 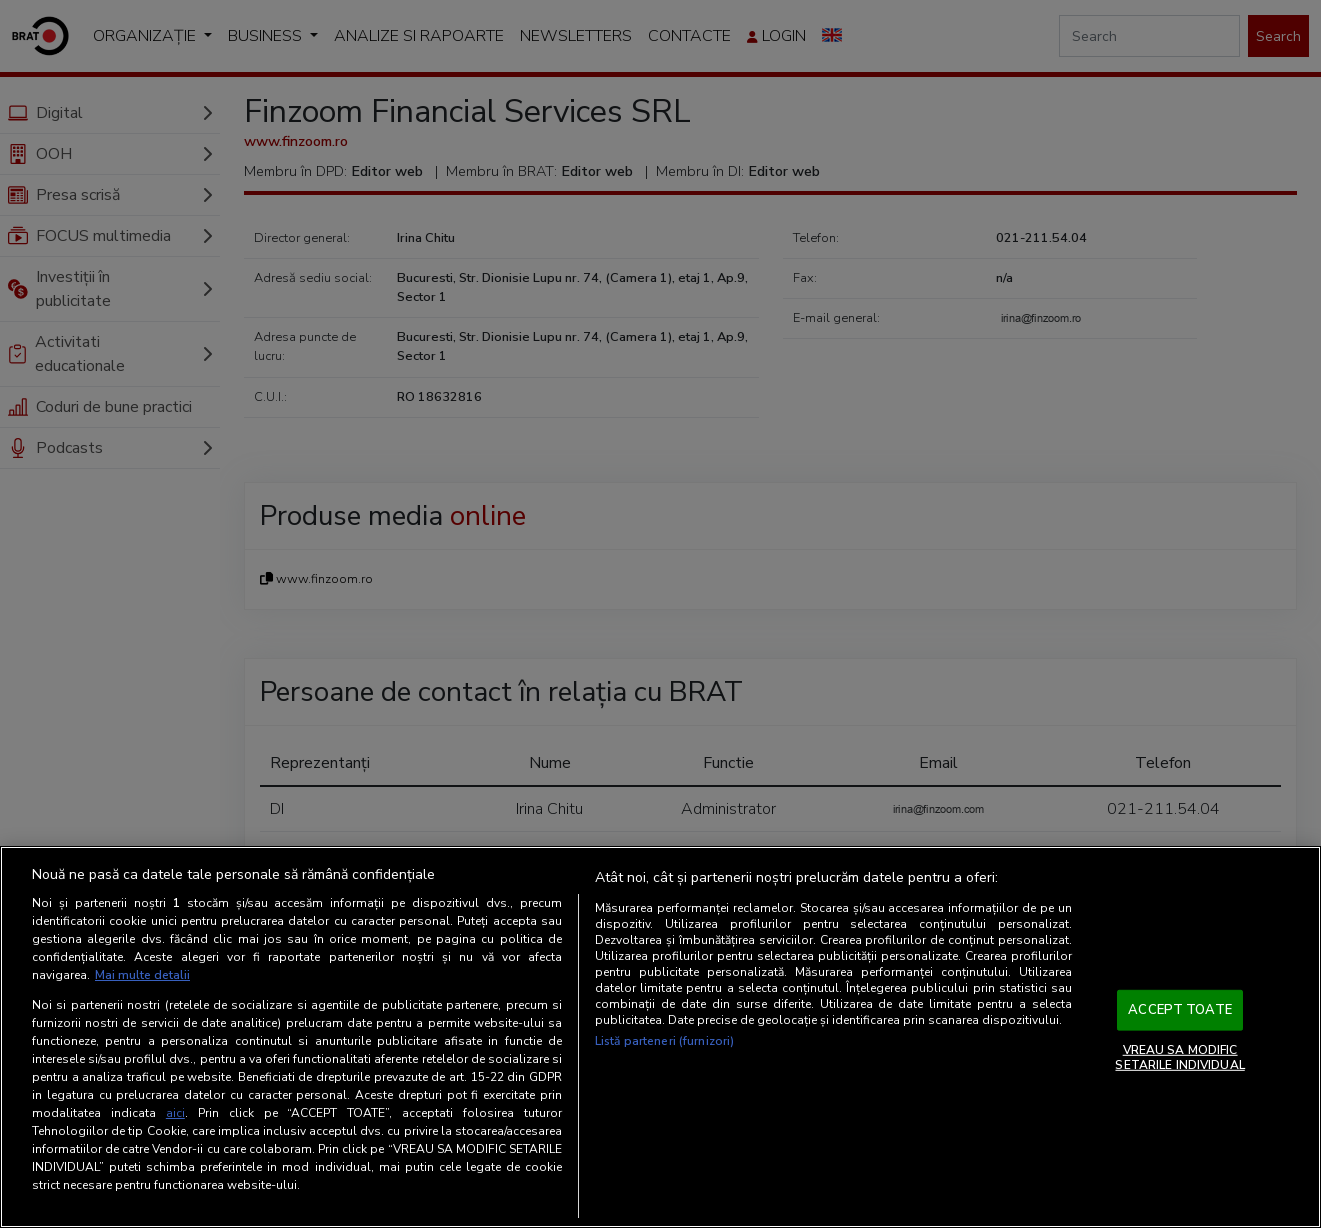 I want to click on ACCEPT TOATE, so click(x=1180, y=1010).